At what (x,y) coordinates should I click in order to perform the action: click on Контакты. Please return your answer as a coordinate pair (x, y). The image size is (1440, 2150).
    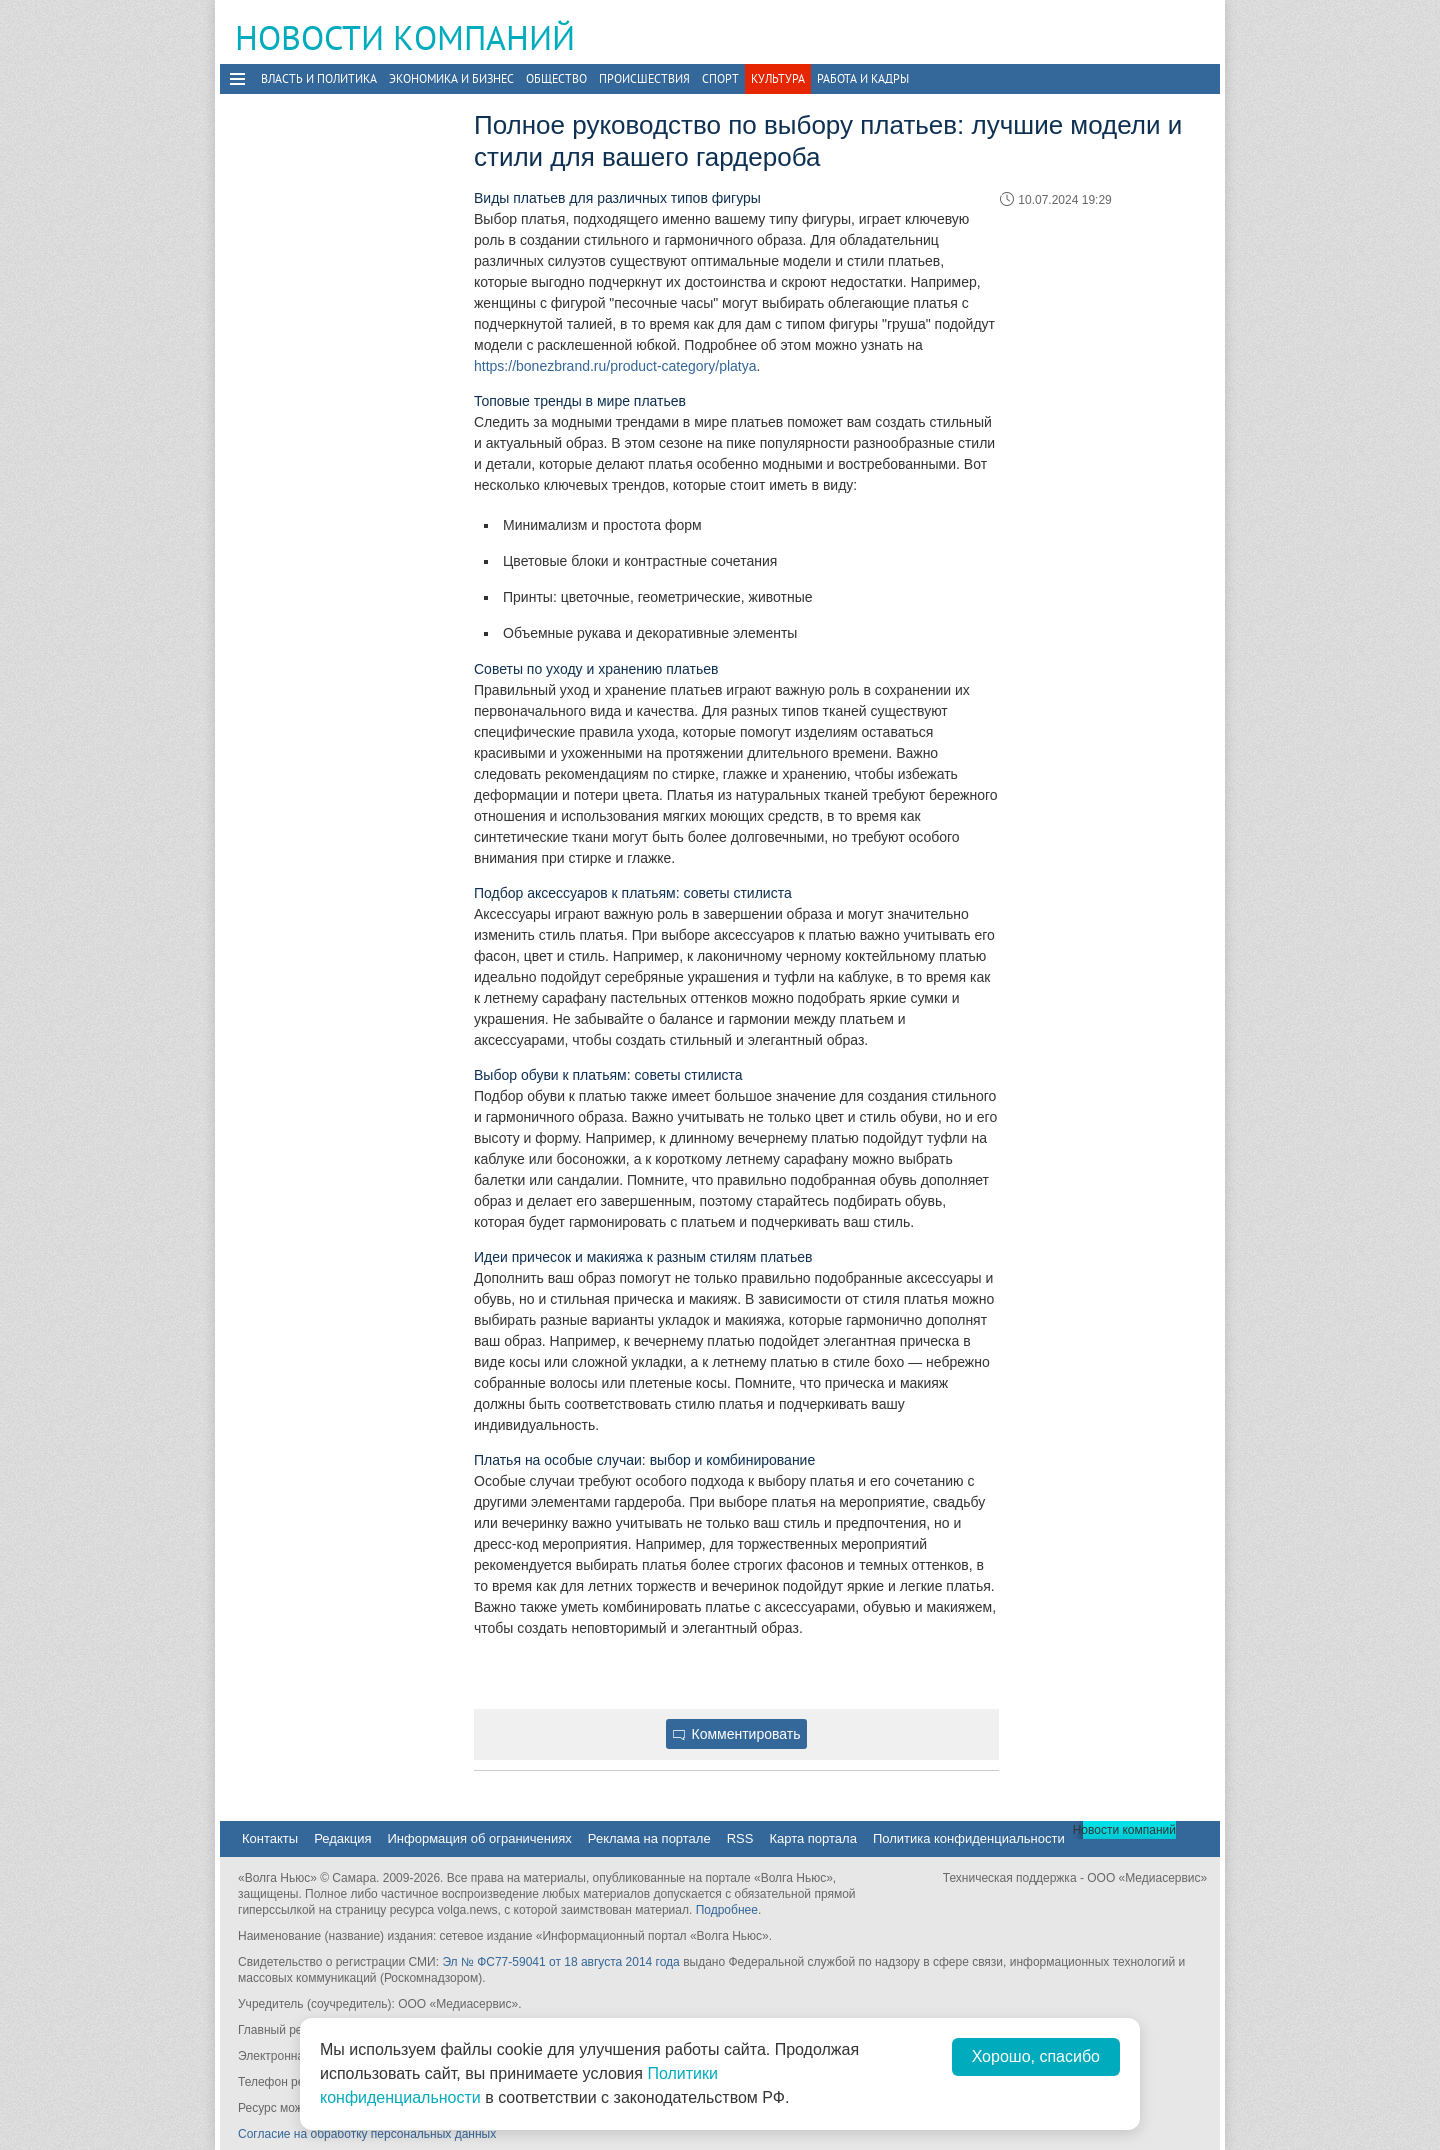
    Looking at the image, I should click on (270, 1838).